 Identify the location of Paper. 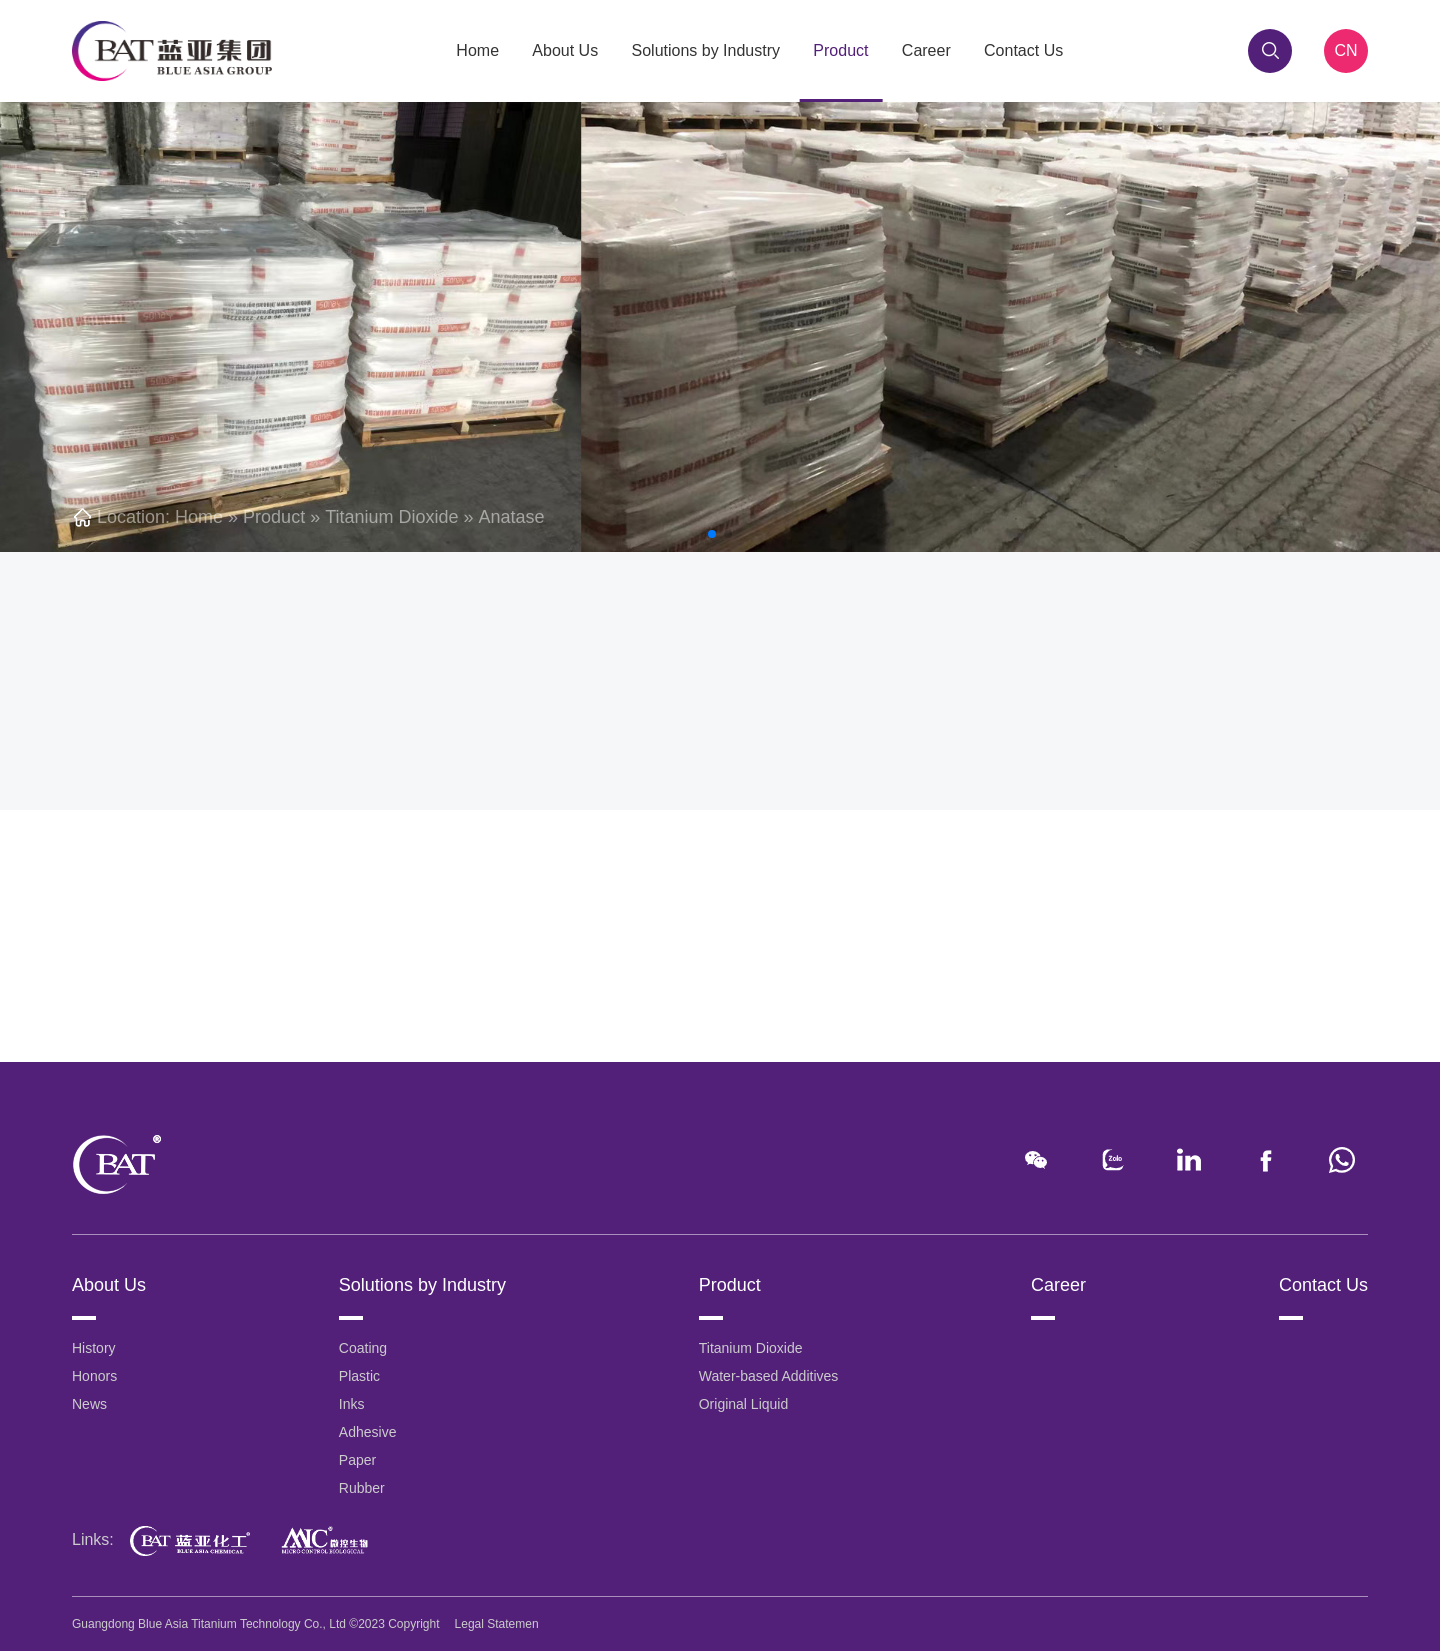
(357, 1460).